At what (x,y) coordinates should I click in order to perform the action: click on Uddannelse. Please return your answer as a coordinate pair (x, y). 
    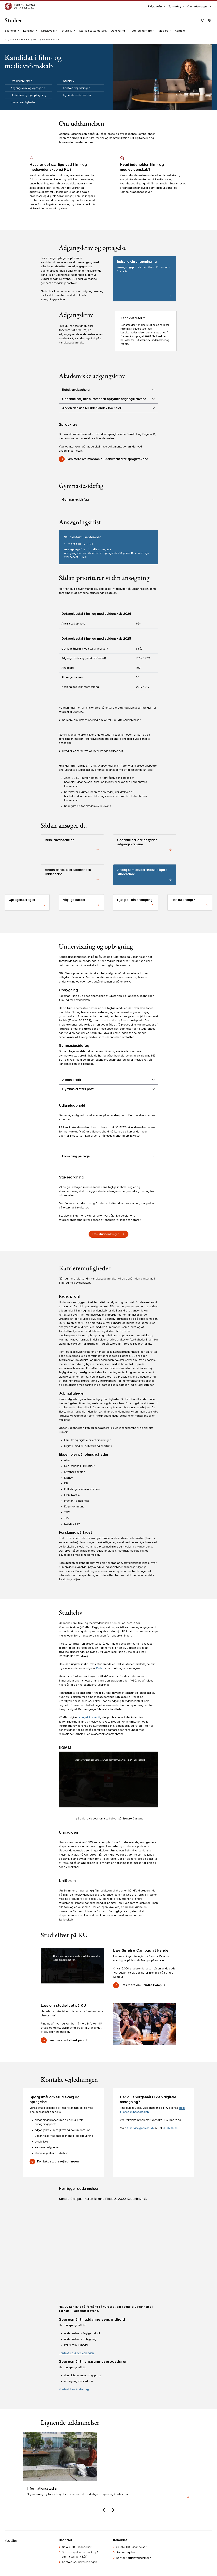
    Looking at the image, I should click on (155, 6).